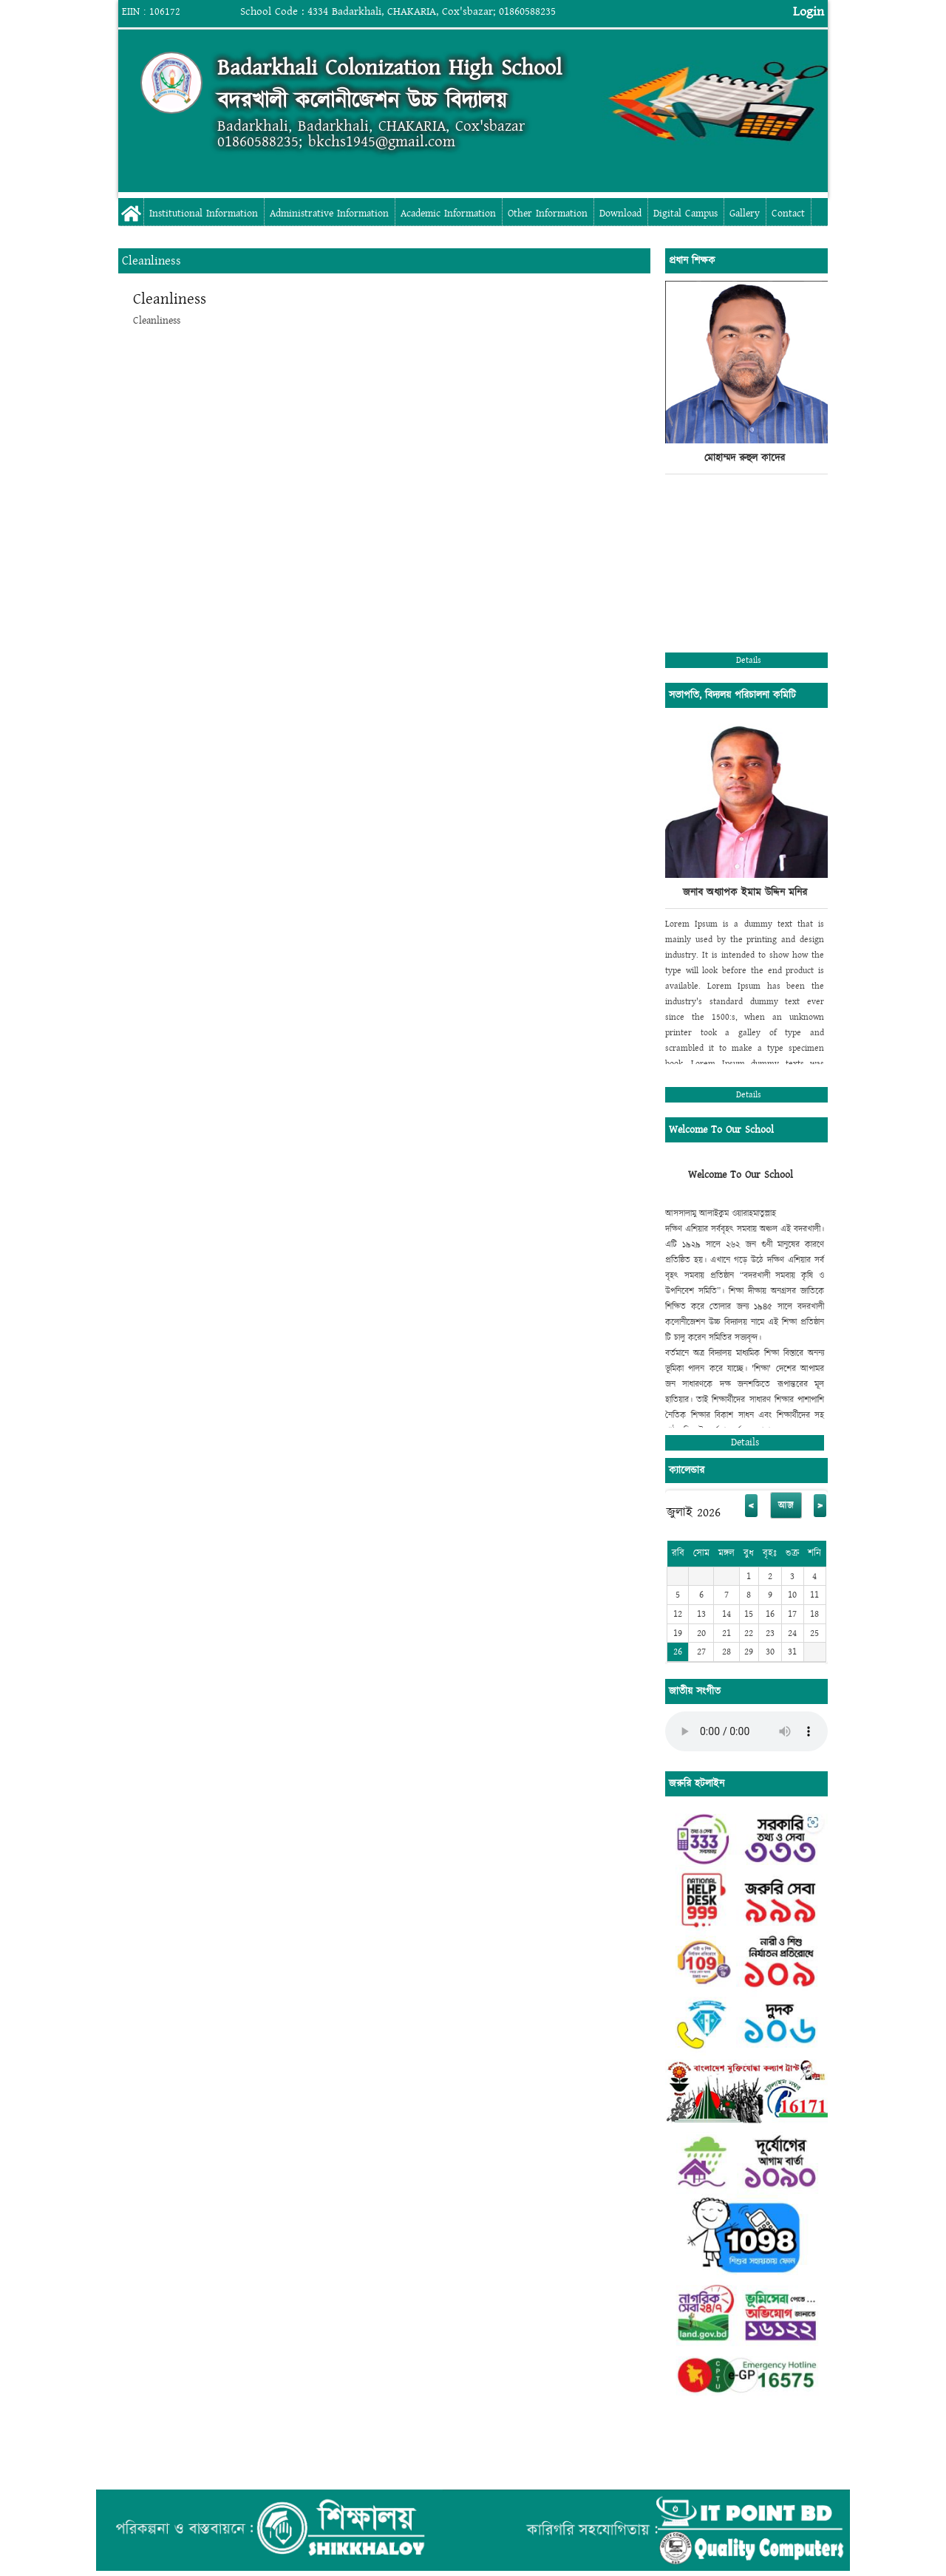 This screenshot has width=946, height=2576. Describe the element at coordinates (448, 213) in the screenshot. I see `Academic Information` at that location.